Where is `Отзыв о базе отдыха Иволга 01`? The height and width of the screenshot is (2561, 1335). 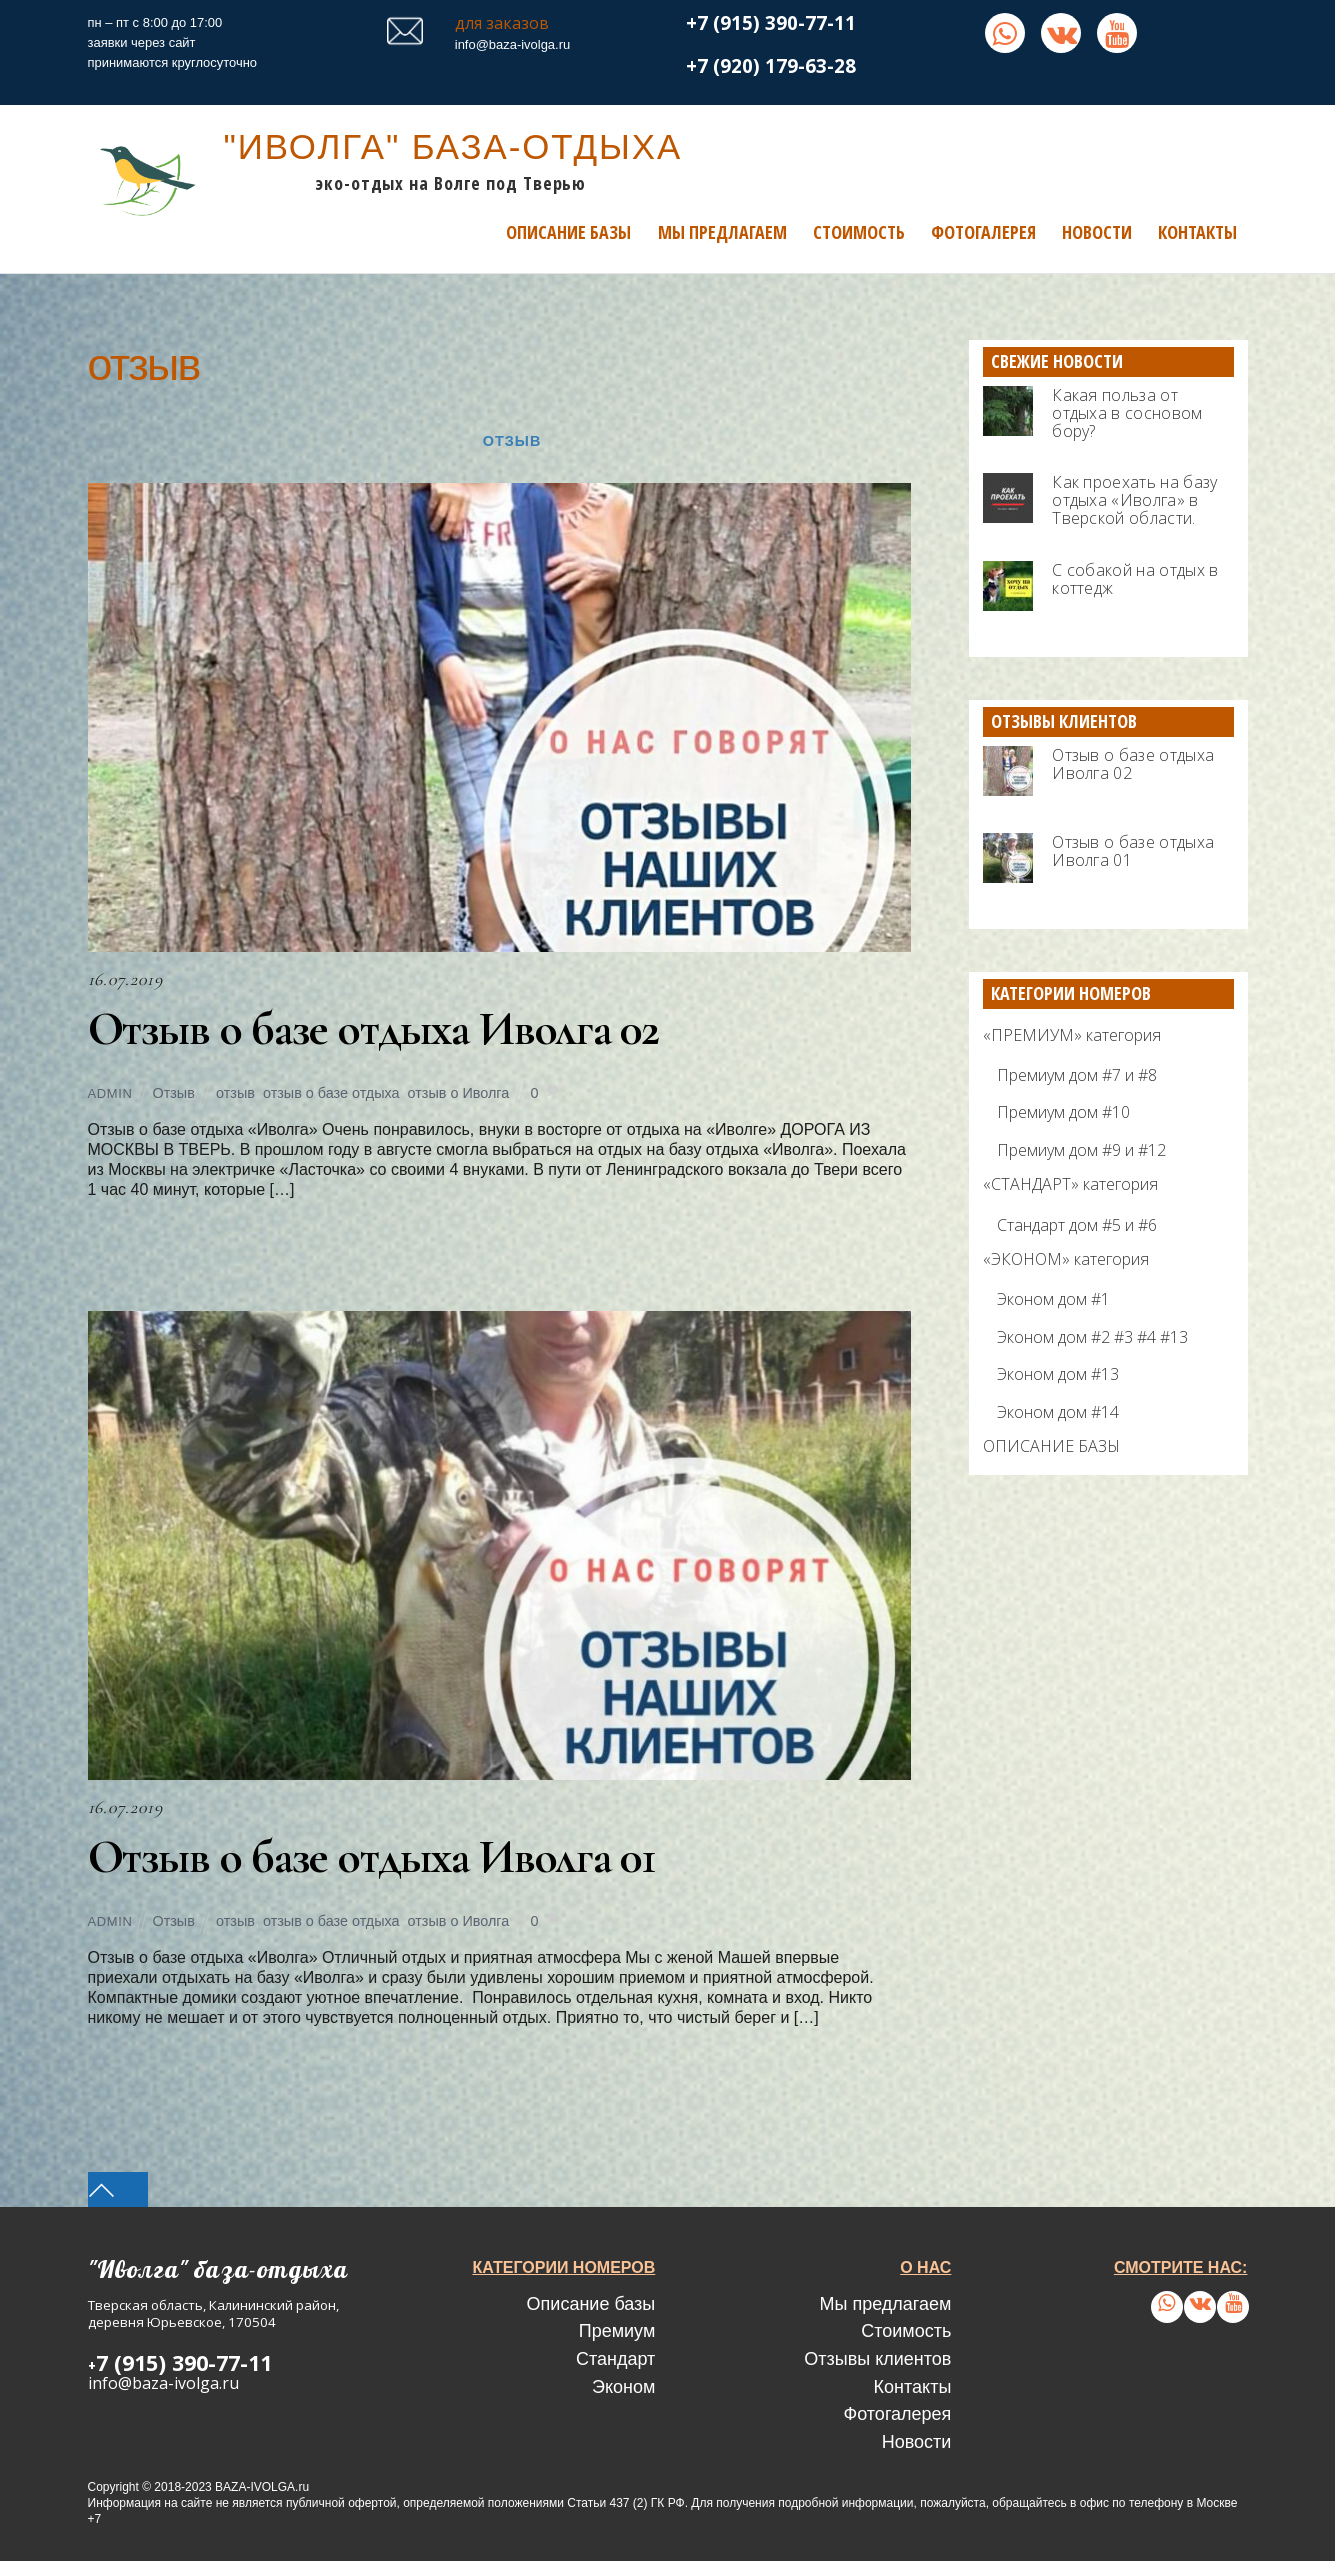
Отзыв о базе отдыха Иволга 01 is located at coordinates (375, 1856).